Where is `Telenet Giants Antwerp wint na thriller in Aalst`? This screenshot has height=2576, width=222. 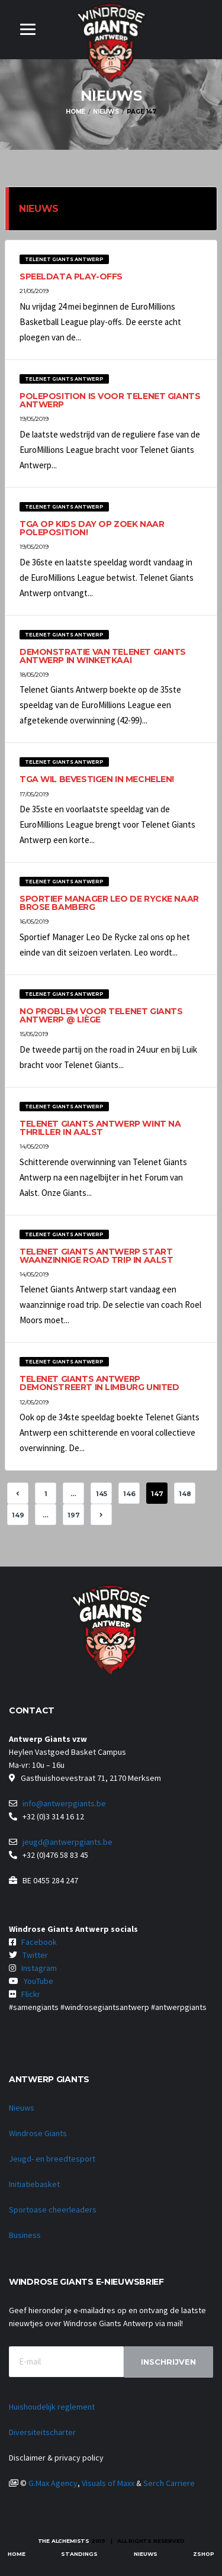
Telenet Giants Antwerp wint na thriller in Aalst is located at coordinates (100, 1127).